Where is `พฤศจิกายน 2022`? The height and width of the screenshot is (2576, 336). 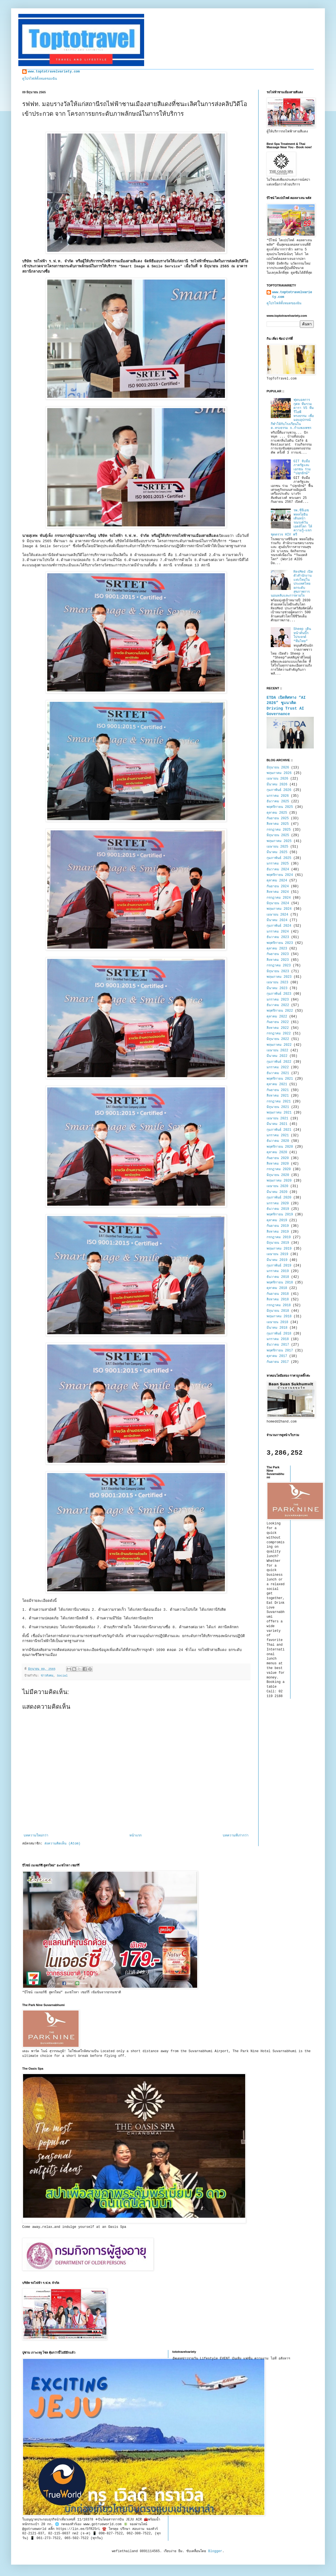 พฤศจิกายน 2022 is located at coordinates (280, 1011).